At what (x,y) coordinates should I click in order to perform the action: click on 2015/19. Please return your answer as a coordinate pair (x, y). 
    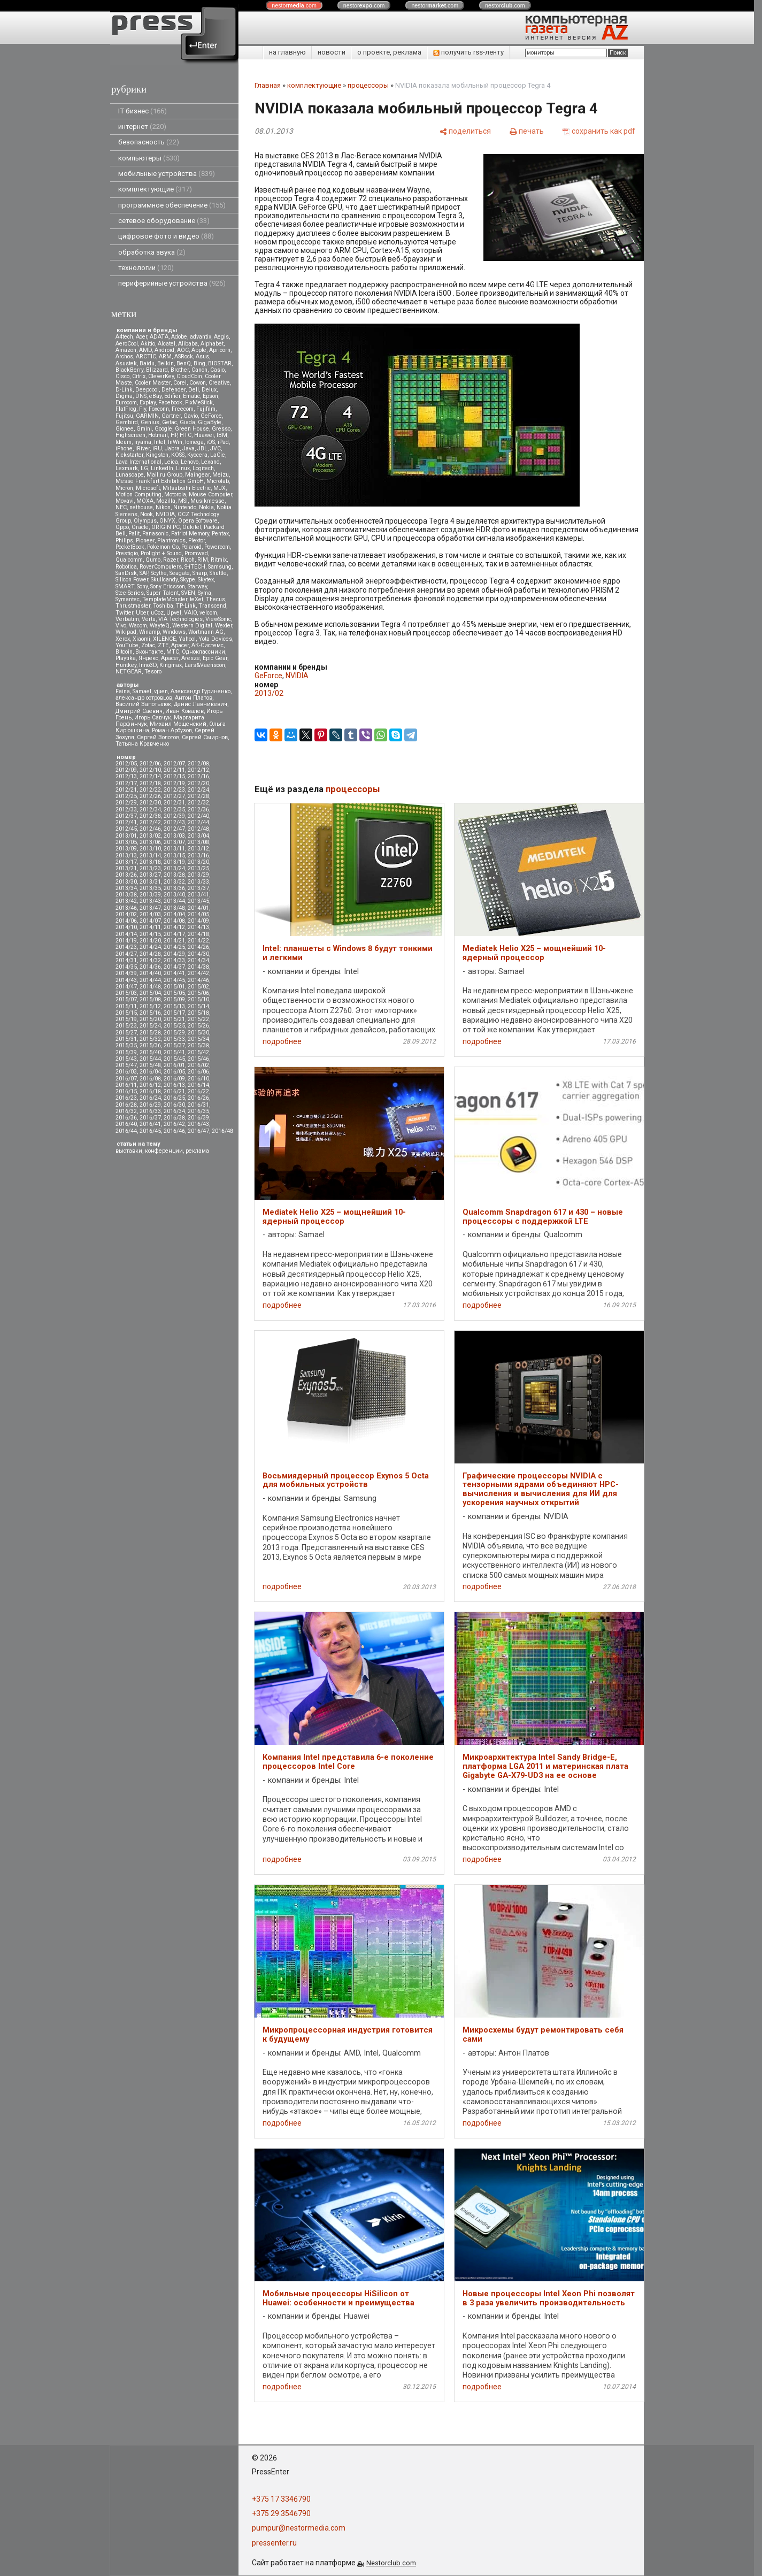
    Looking at the image, I should click on (126, 1019).